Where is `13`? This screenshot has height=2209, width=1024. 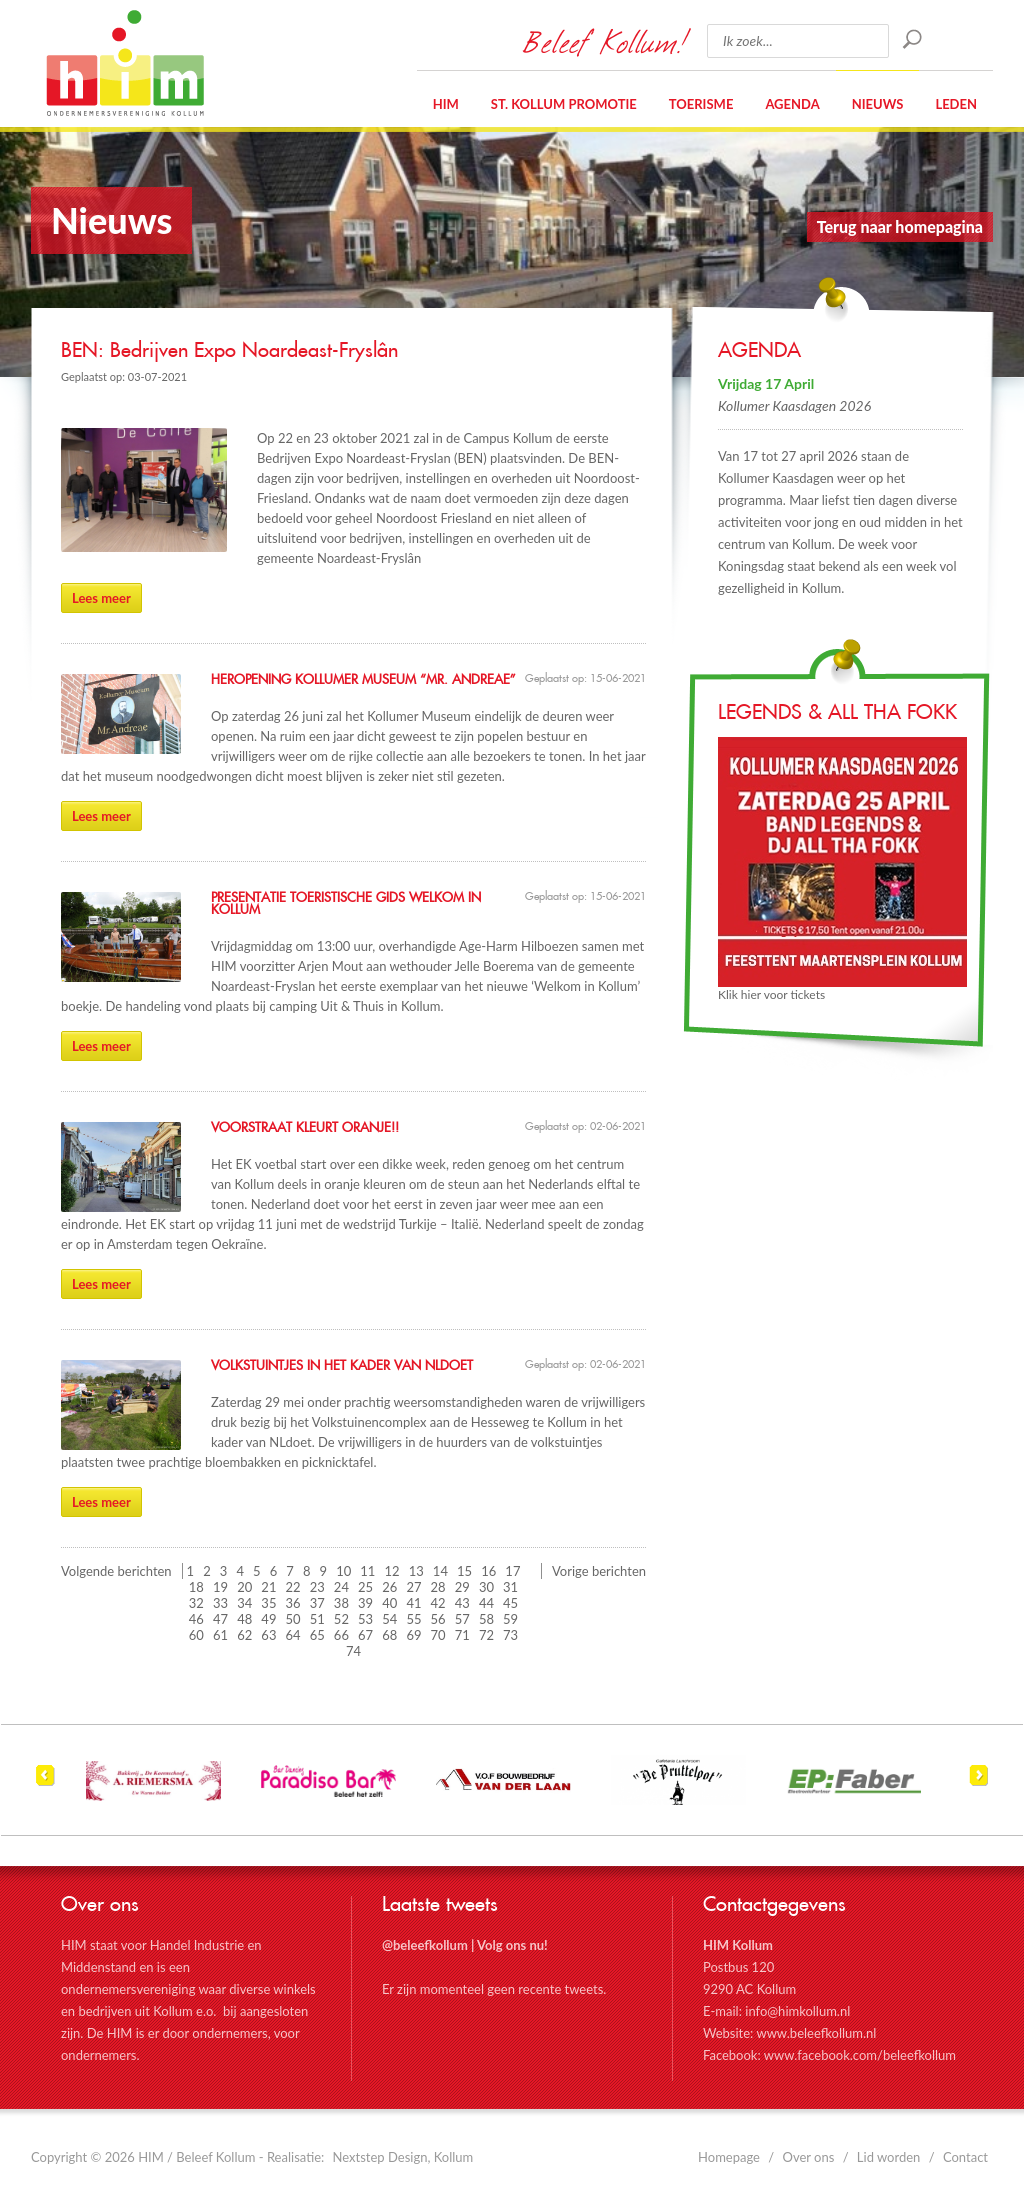 13 is located at coordinates (416, 1571).